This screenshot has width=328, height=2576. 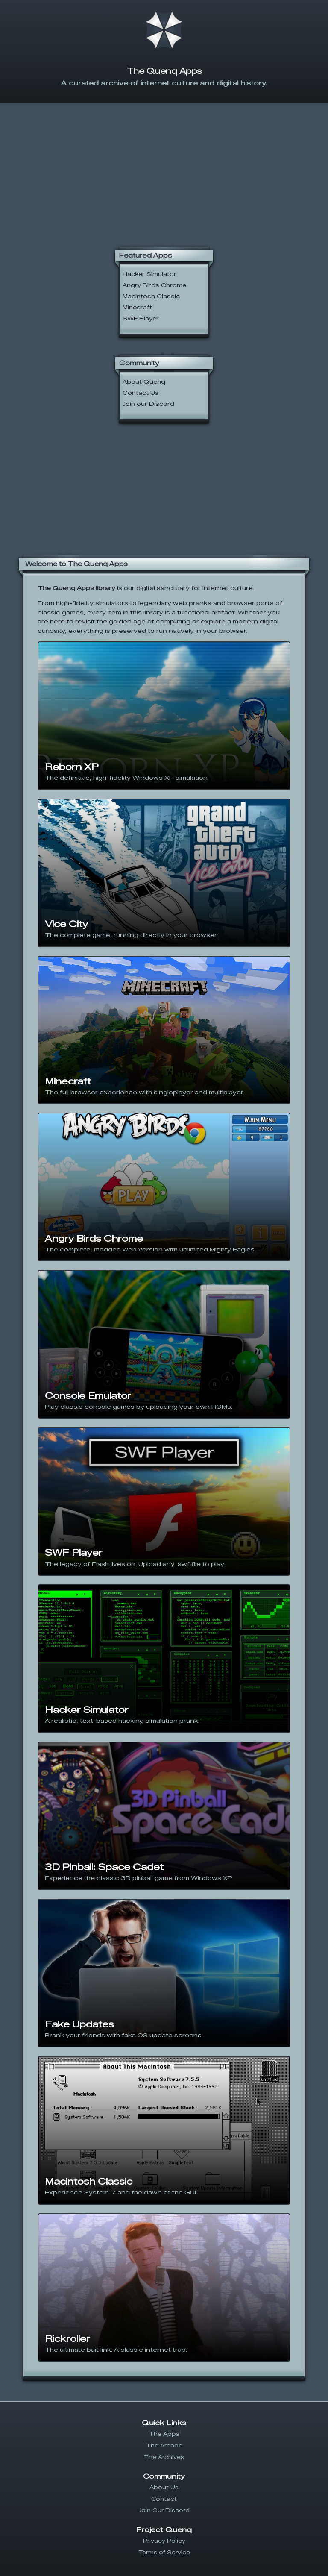 I want to click on The Arcade, so click(x=164, y=2445).